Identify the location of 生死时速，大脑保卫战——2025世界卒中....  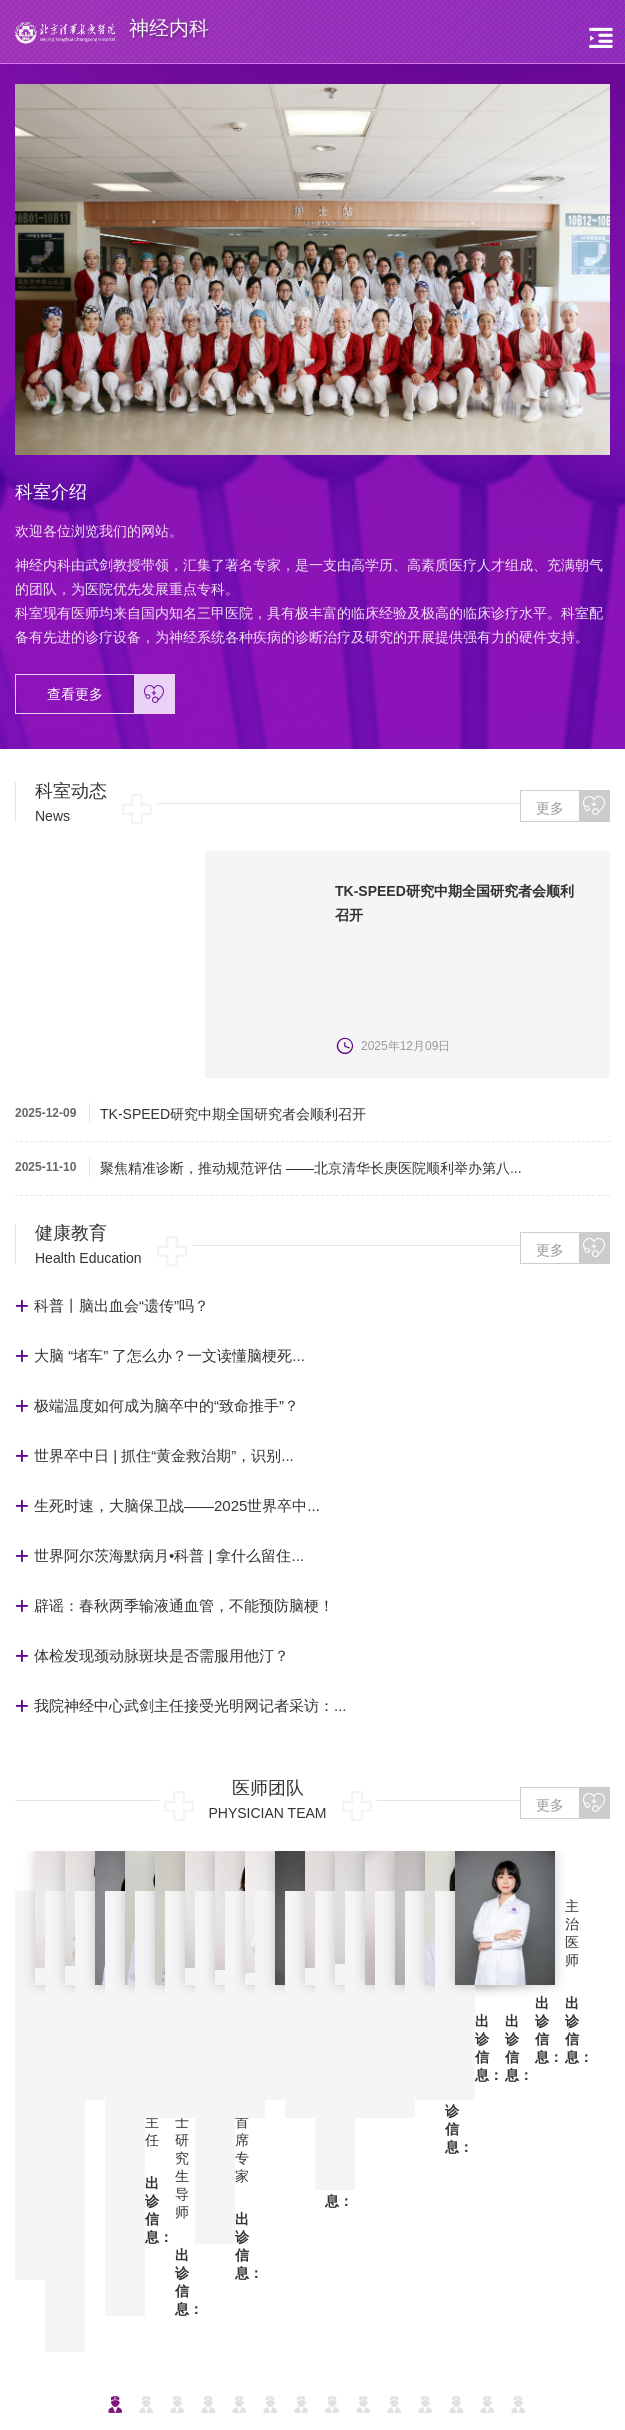
(177, 1505).